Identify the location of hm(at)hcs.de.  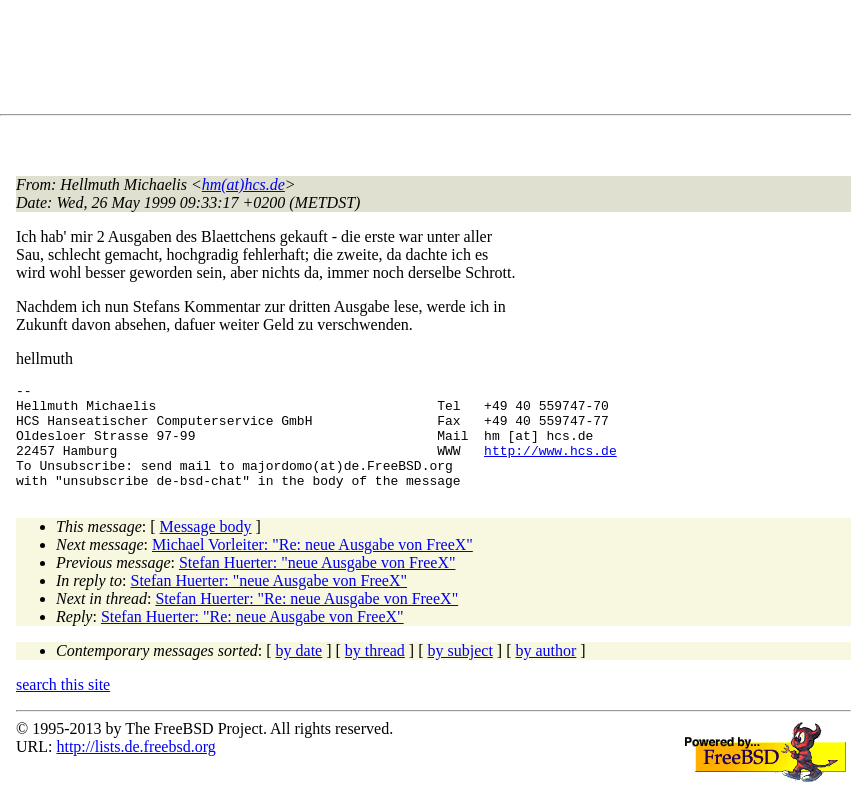
(243, 184).